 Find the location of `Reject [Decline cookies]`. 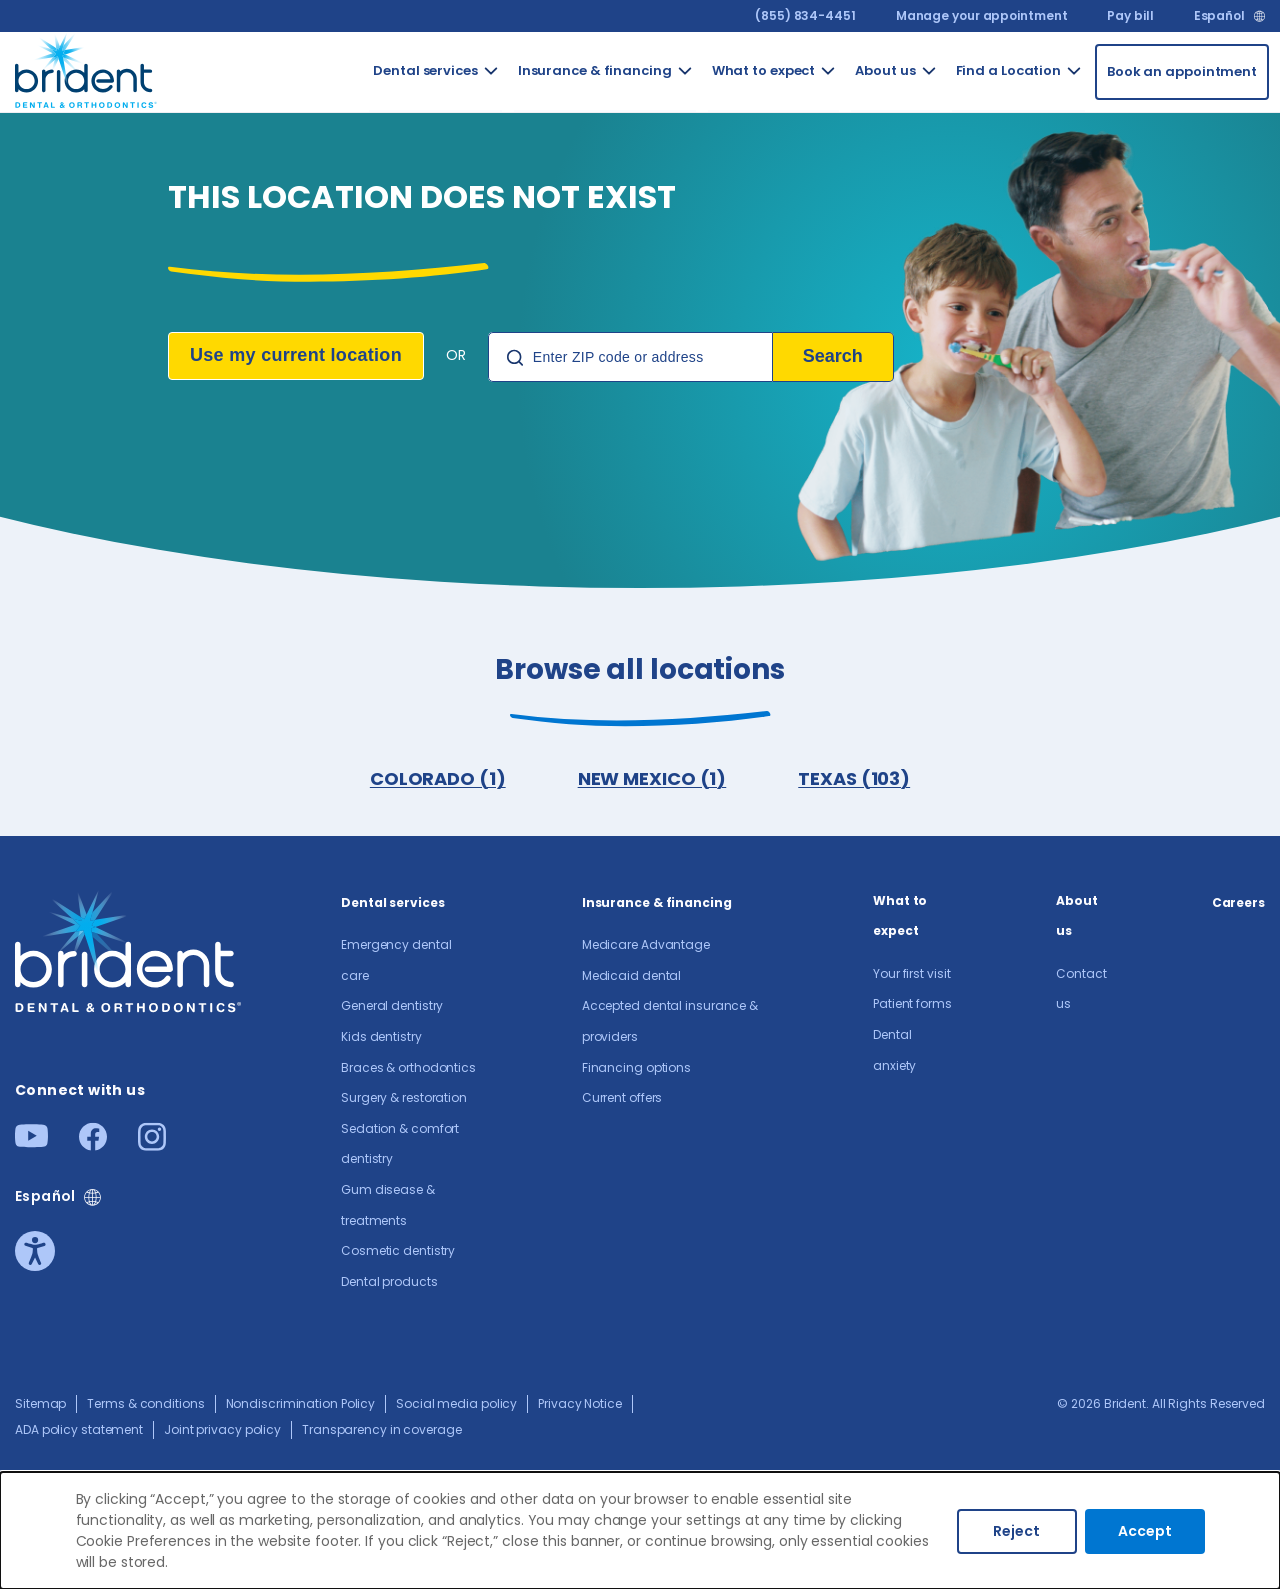

Reject [Decline cookies] is located at coordinates (1016, 1531).